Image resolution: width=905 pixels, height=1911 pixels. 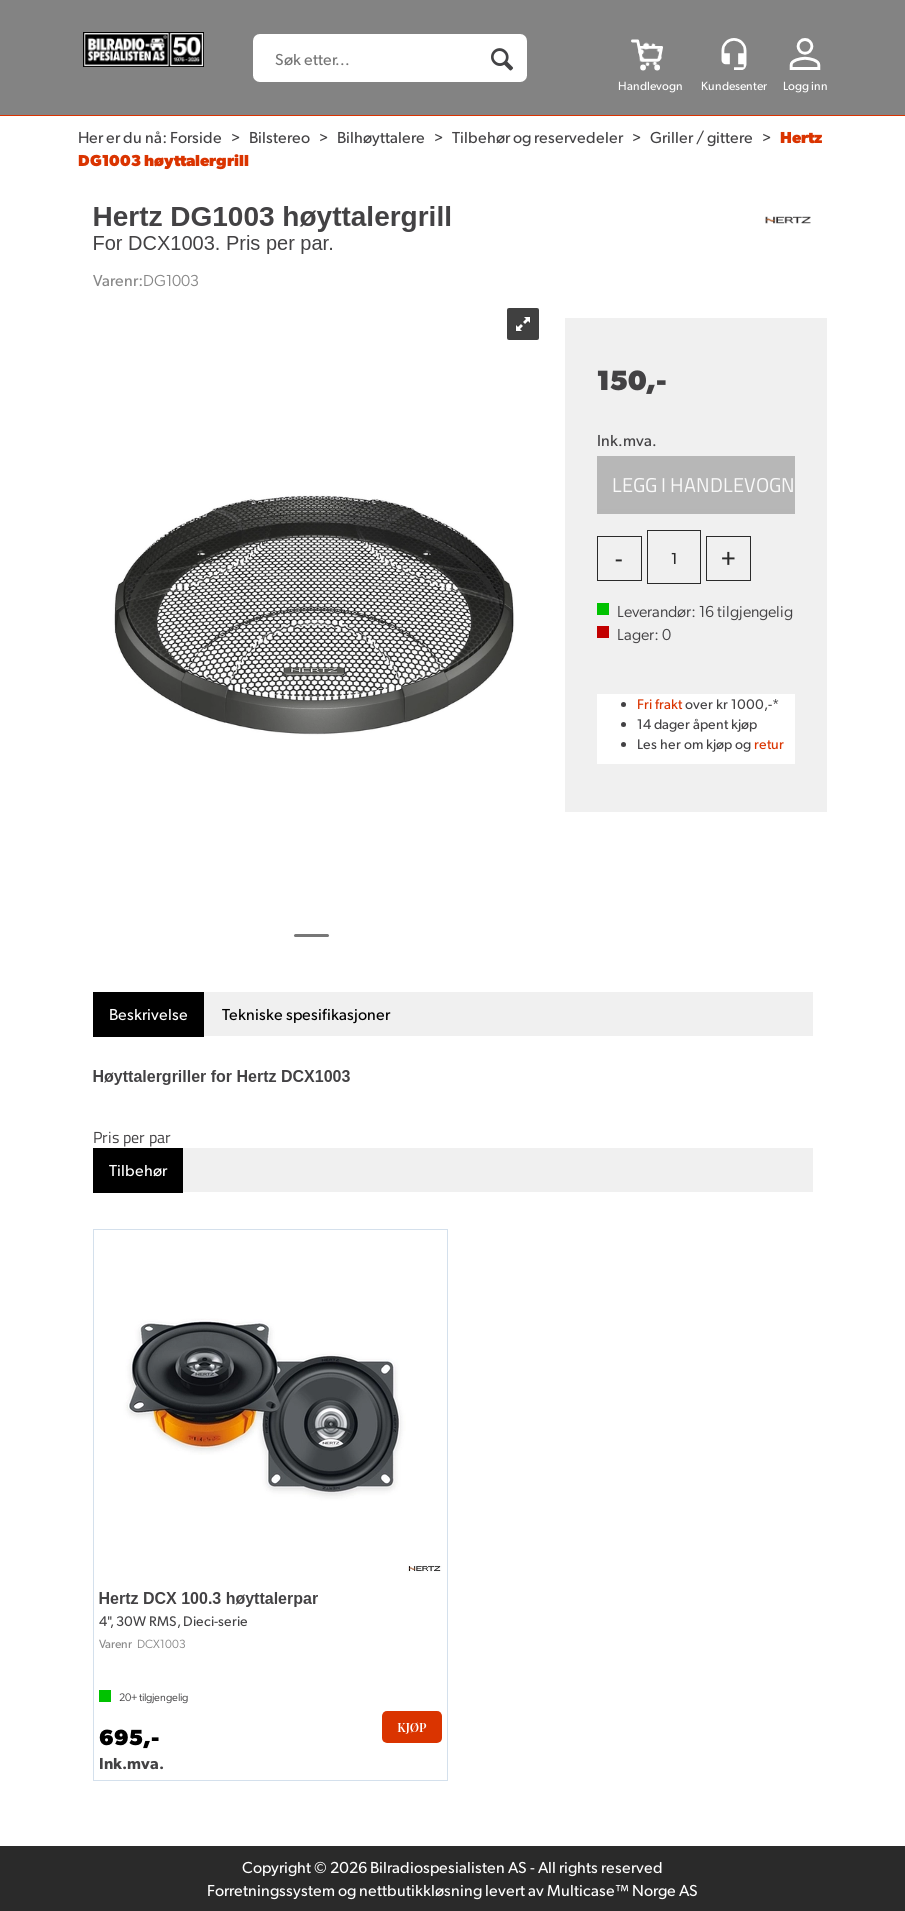 What do you see at coordinates (271, 1889) in the screenshot?
I see `Forretningssystem` at bounding box center [271, 1889].